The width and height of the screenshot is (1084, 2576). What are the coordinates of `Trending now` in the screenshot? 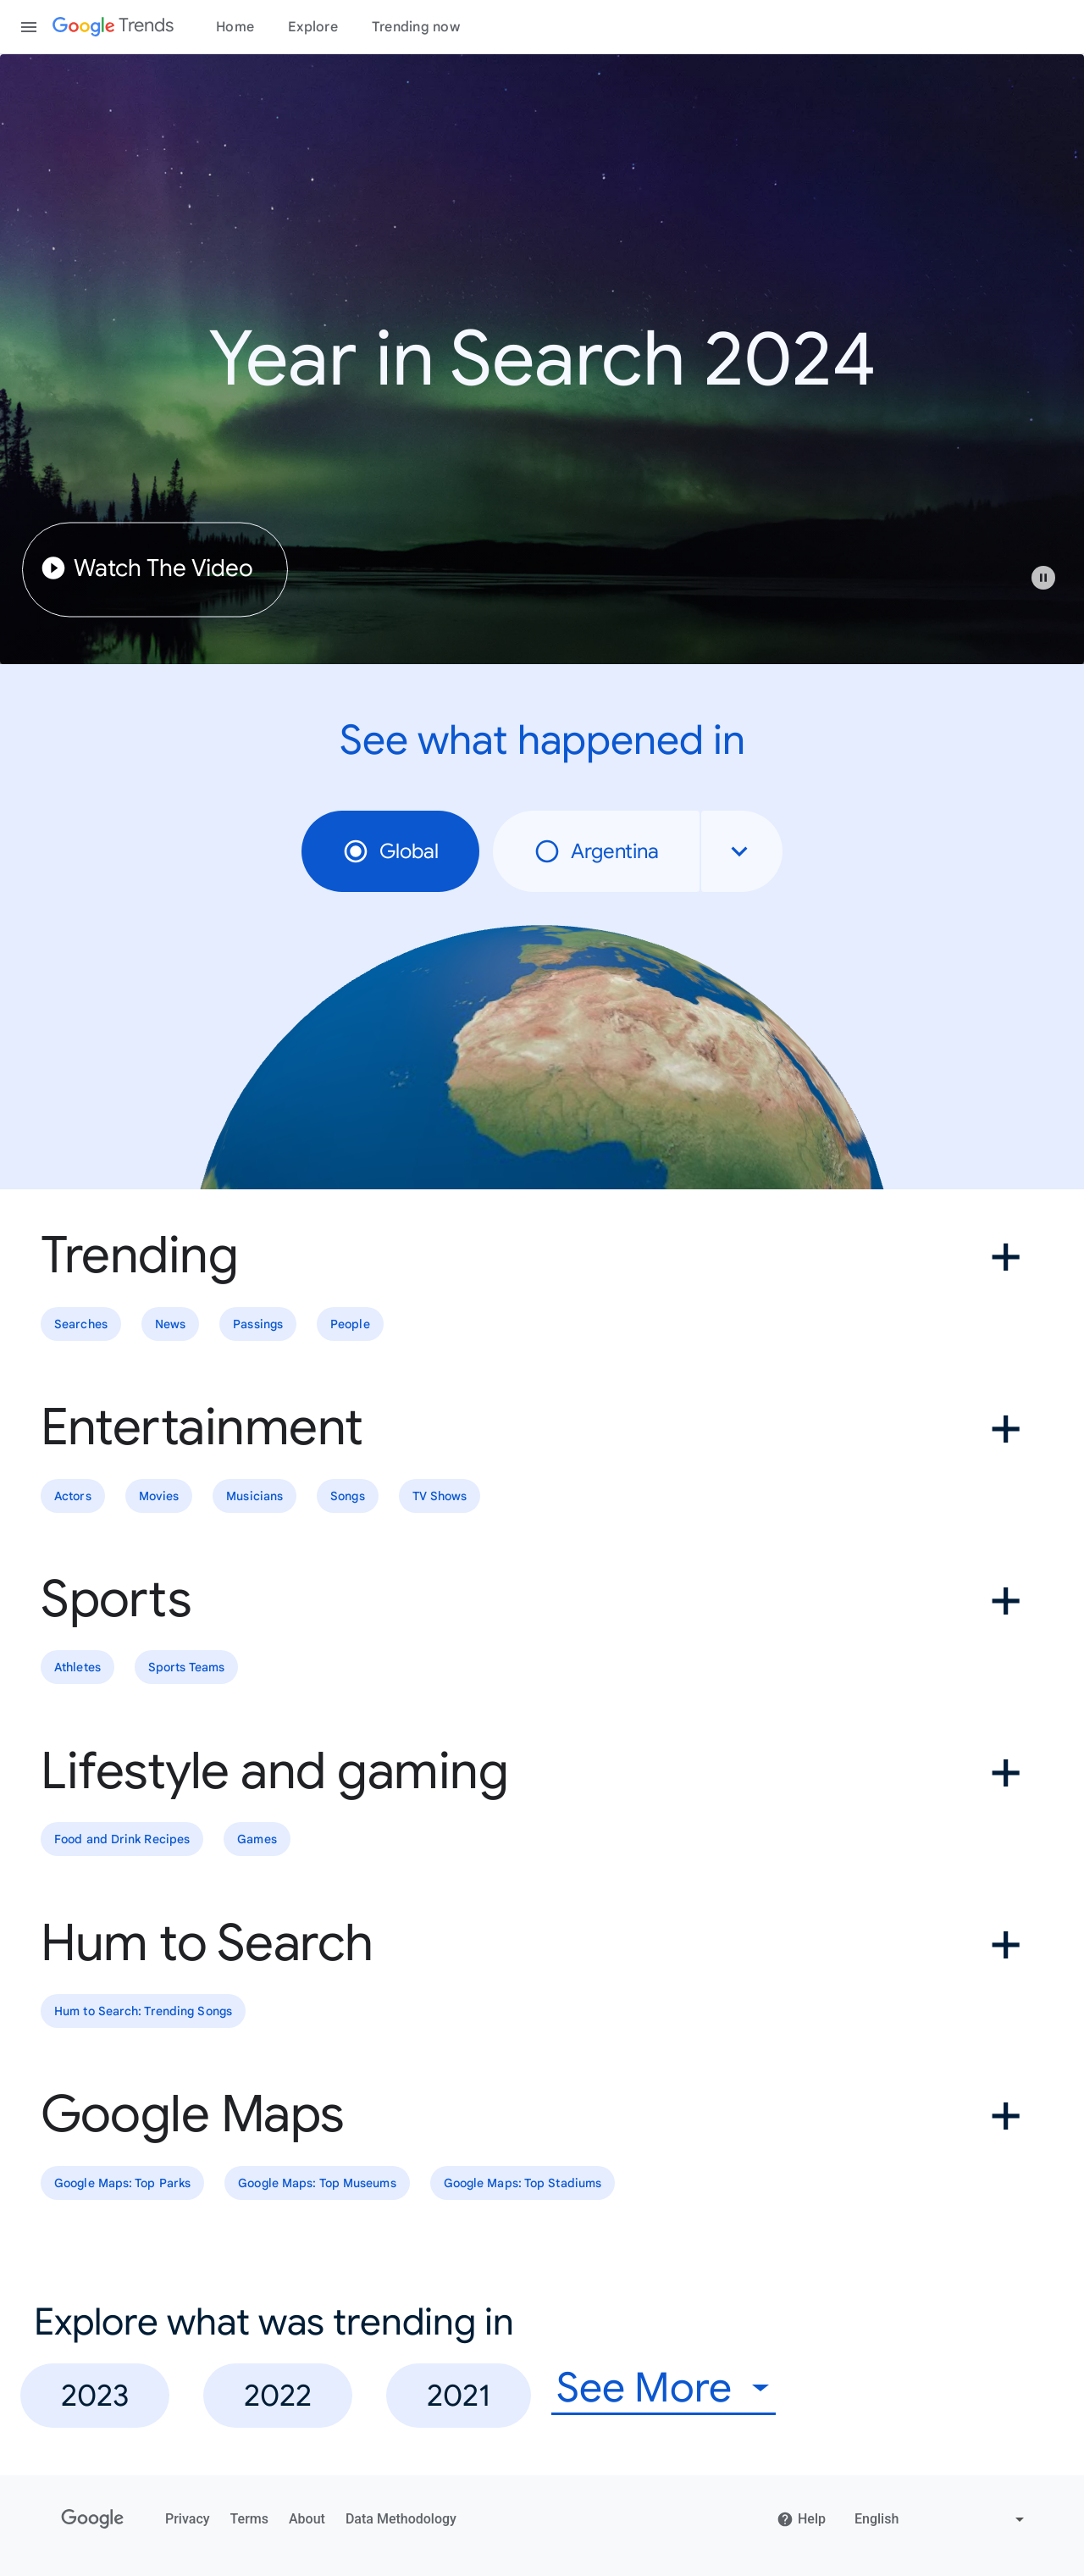 It's located at (416, 27).